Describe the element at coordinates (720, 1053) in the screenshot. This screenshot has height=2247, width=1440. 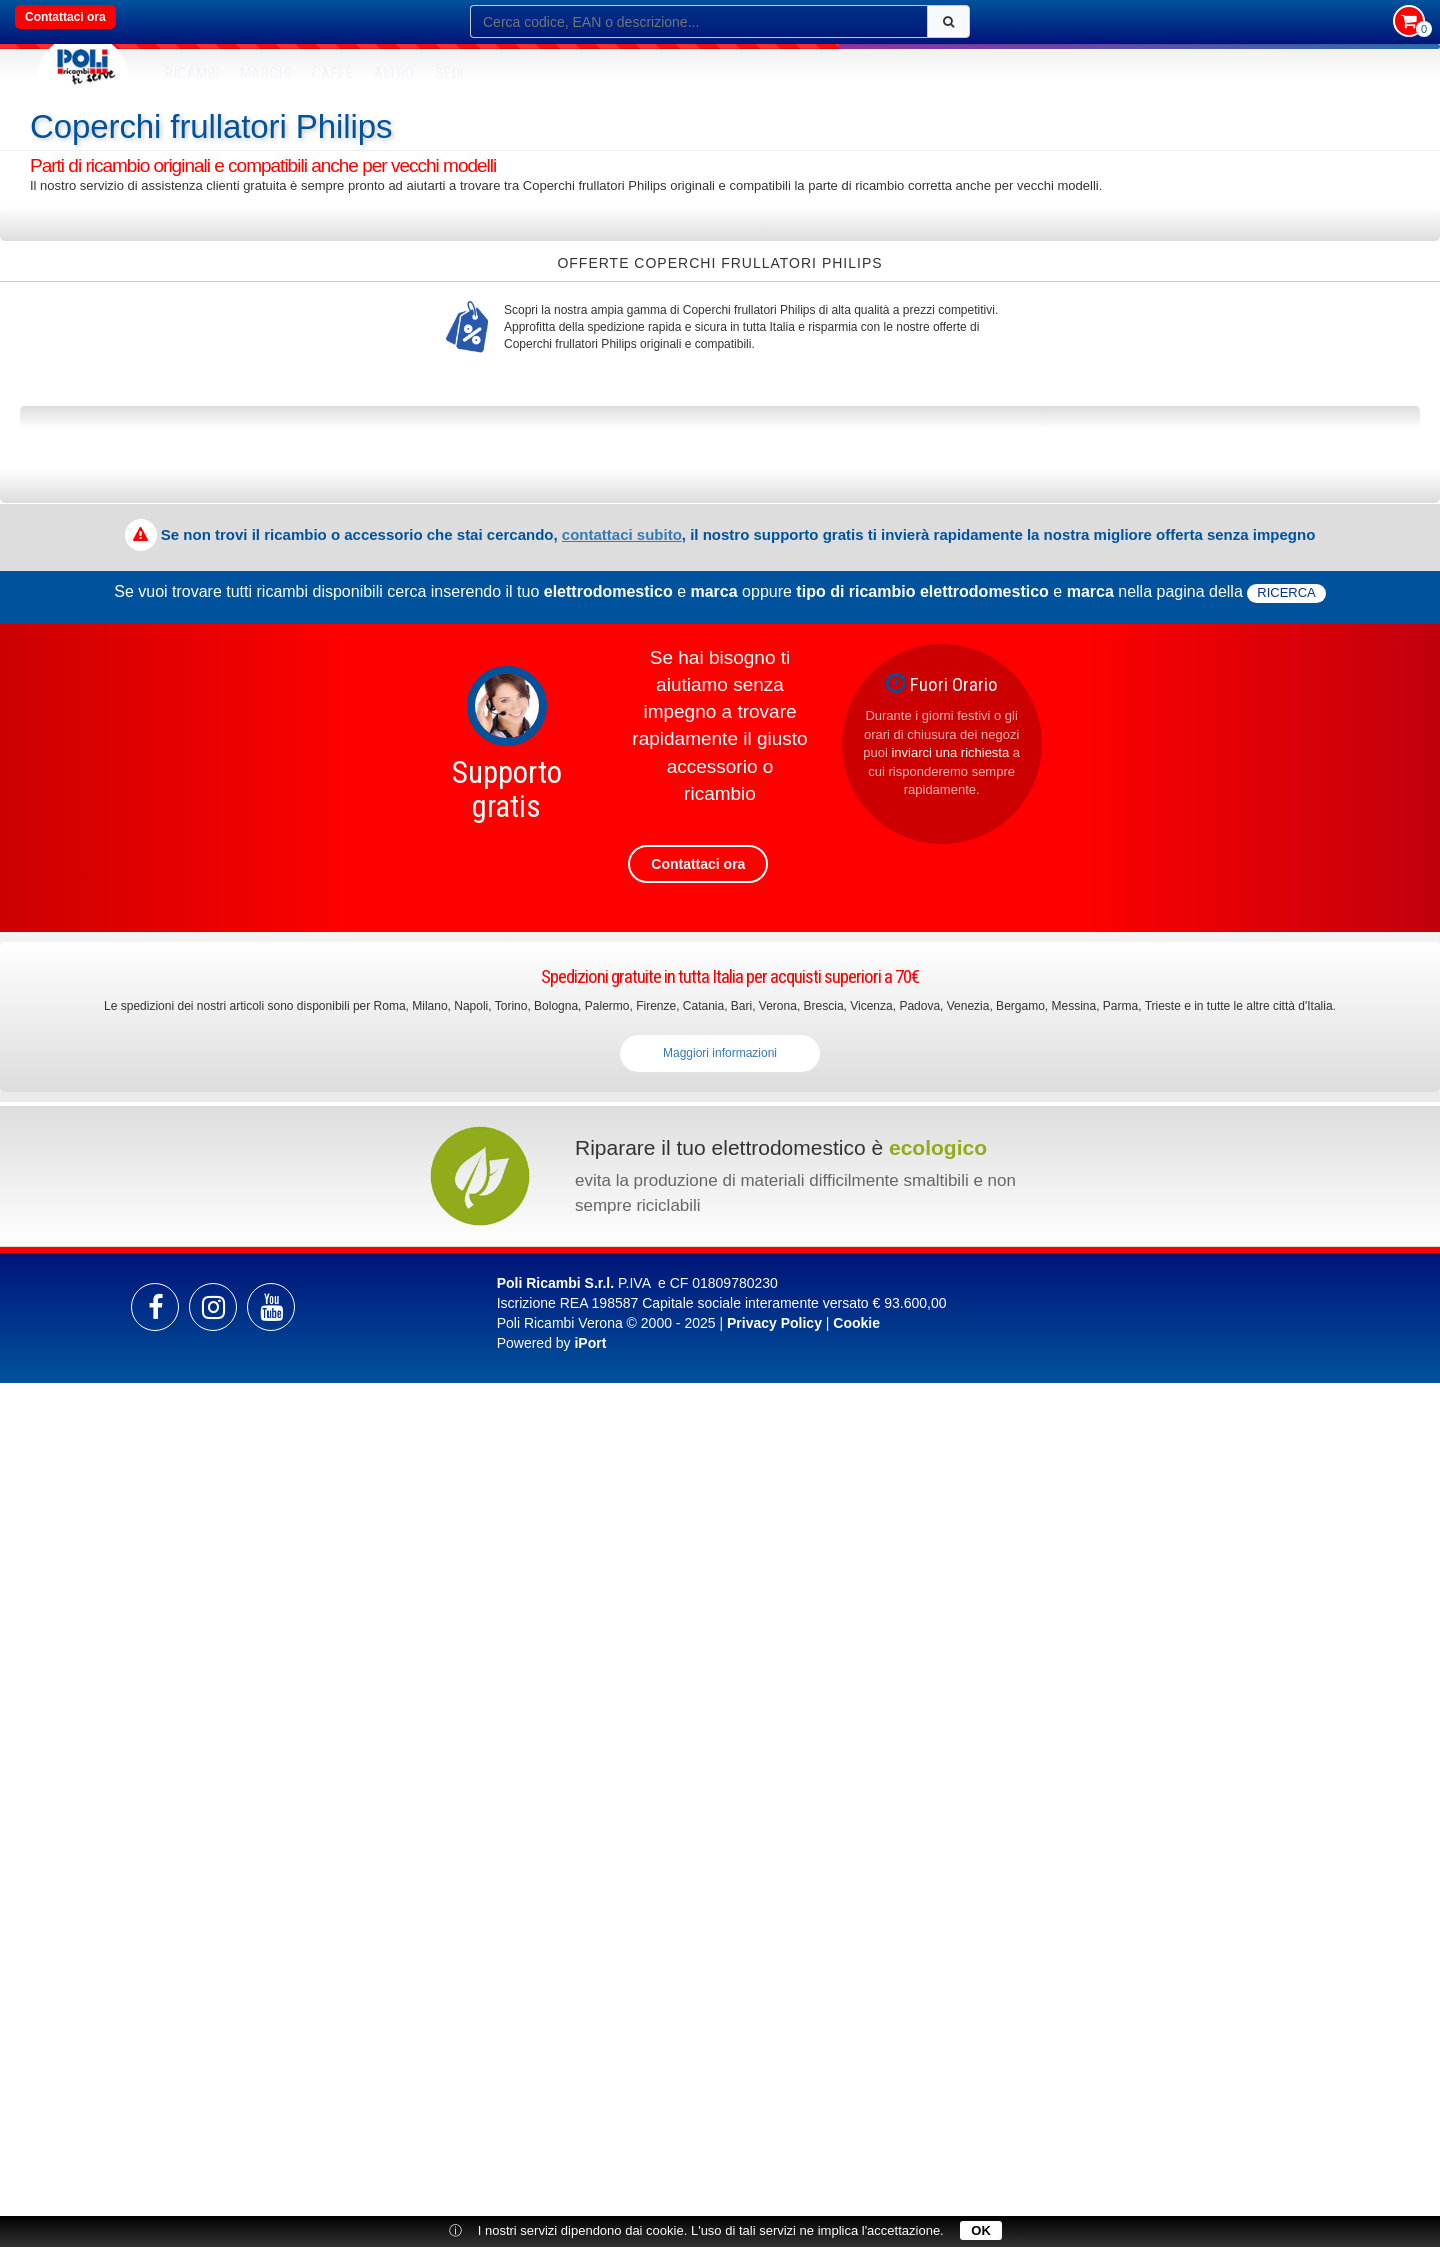
I see `Maggiori informazioni` at that location.